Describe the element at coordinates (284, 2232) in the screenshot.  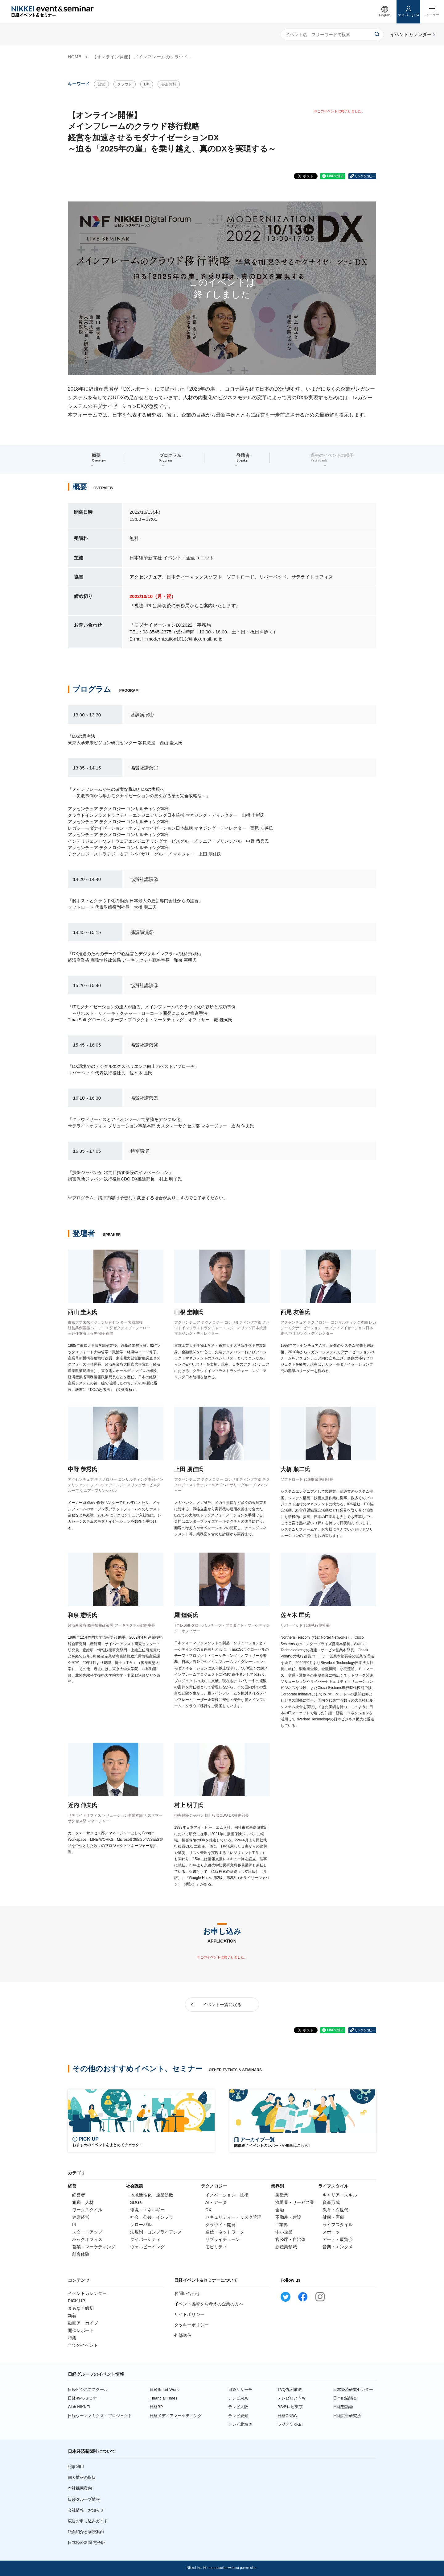
I see `中小企業` at that location.